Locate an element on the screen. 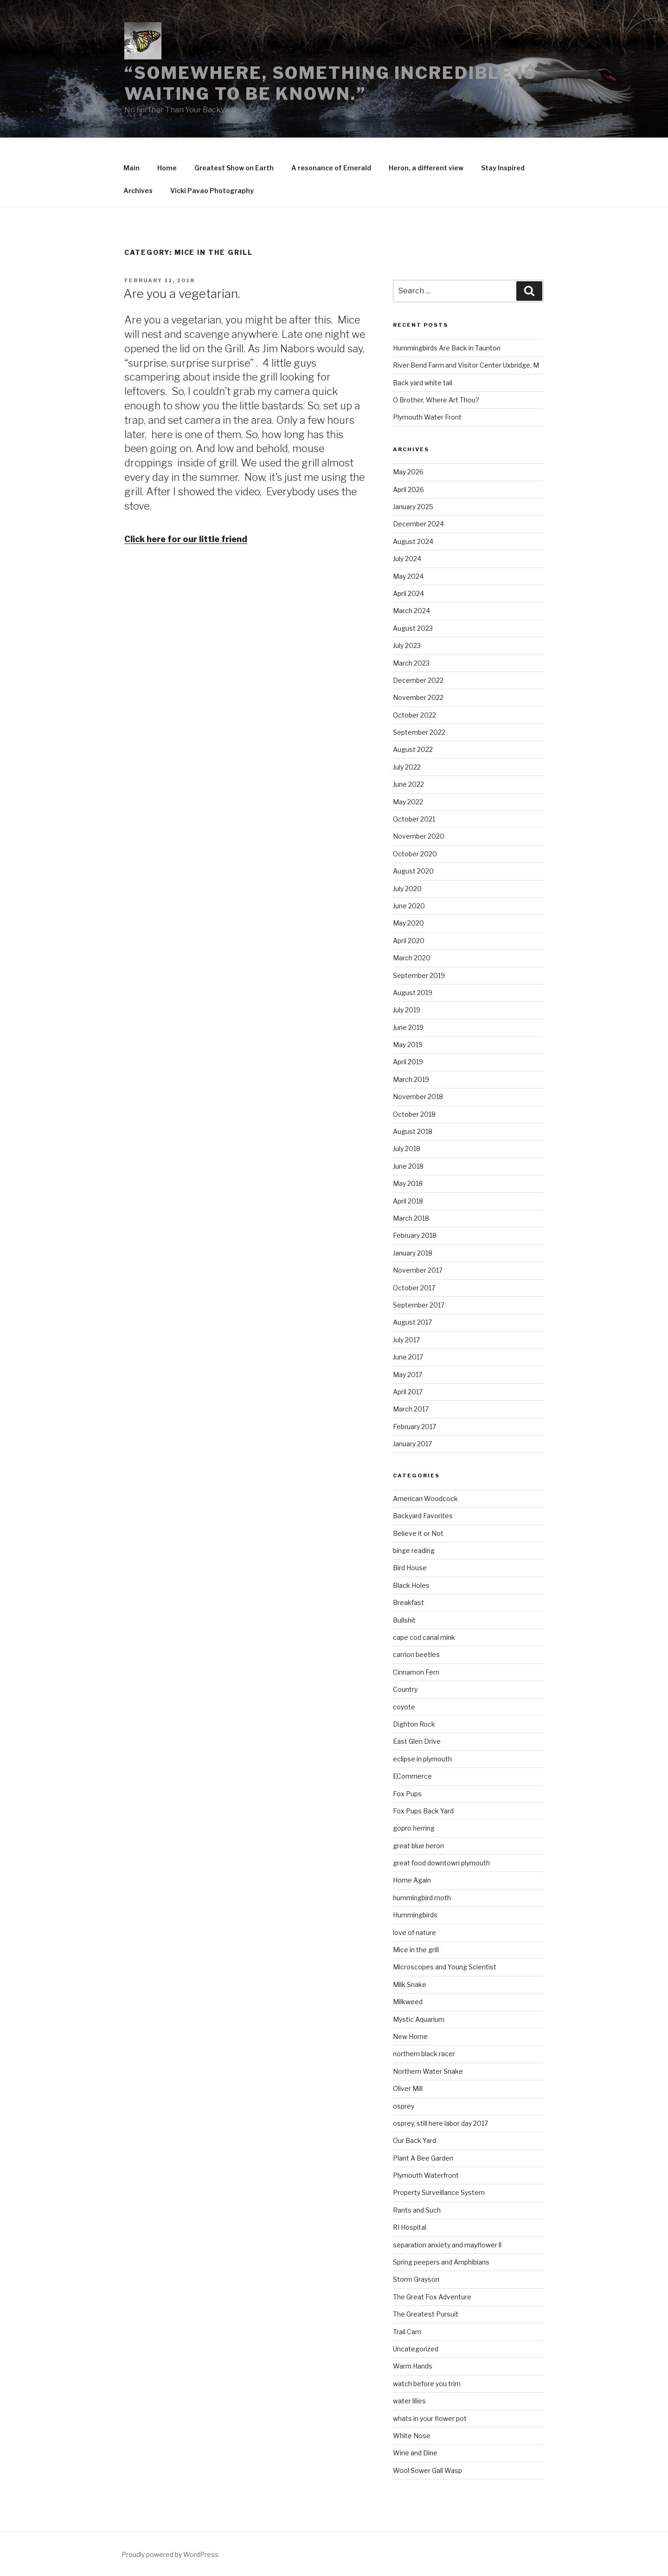 This screenshot has height=2576, width=668. August 2019 is located at coordinates (412, 993).